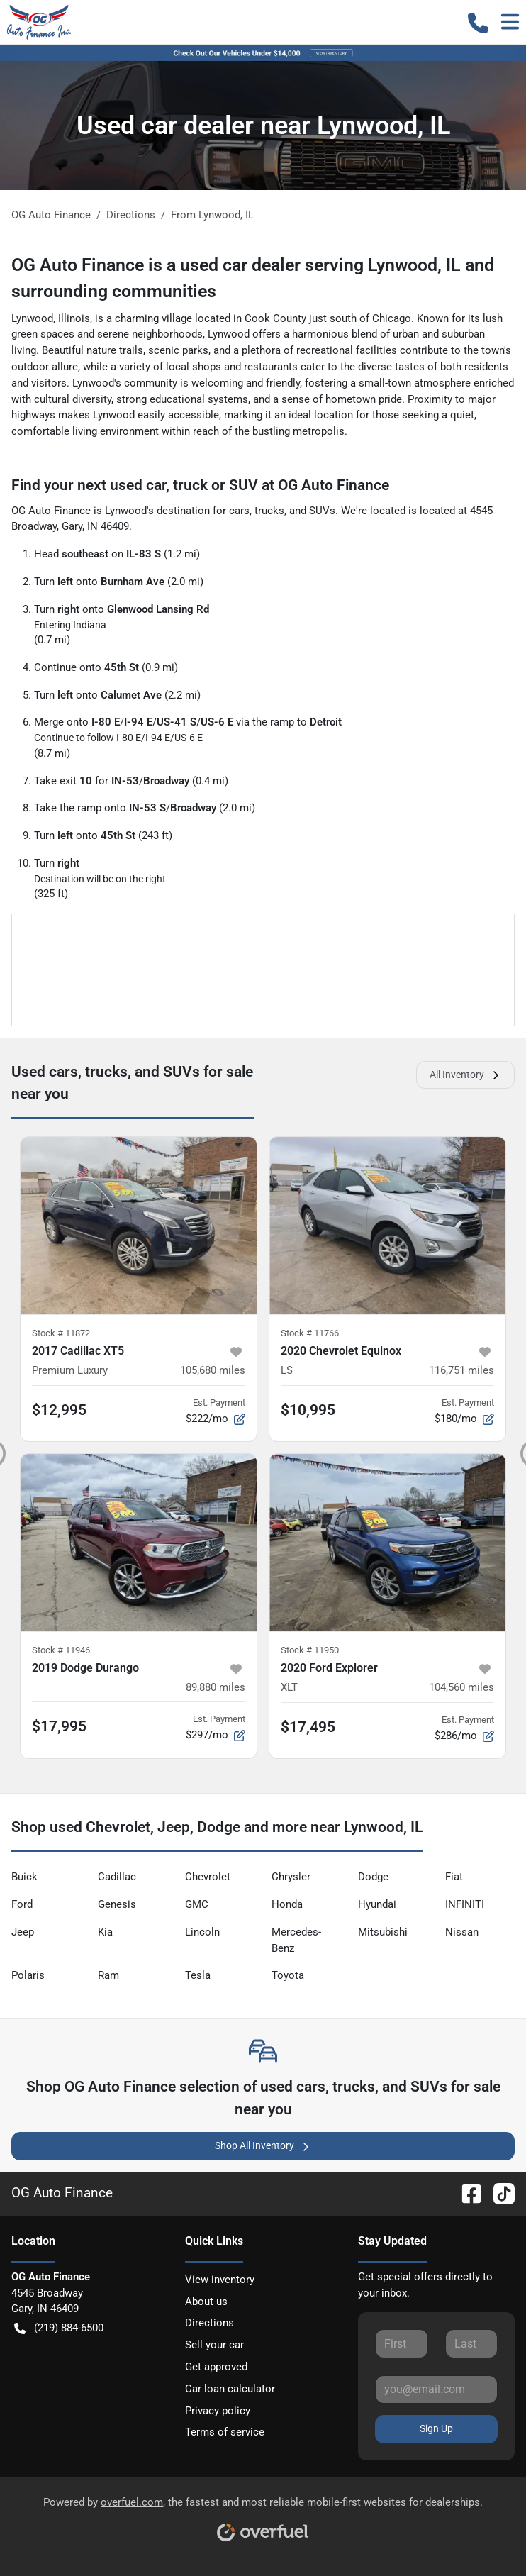 This screenshot has height=2576, width=526. I want to click on Get approved, so click(216, 2366).